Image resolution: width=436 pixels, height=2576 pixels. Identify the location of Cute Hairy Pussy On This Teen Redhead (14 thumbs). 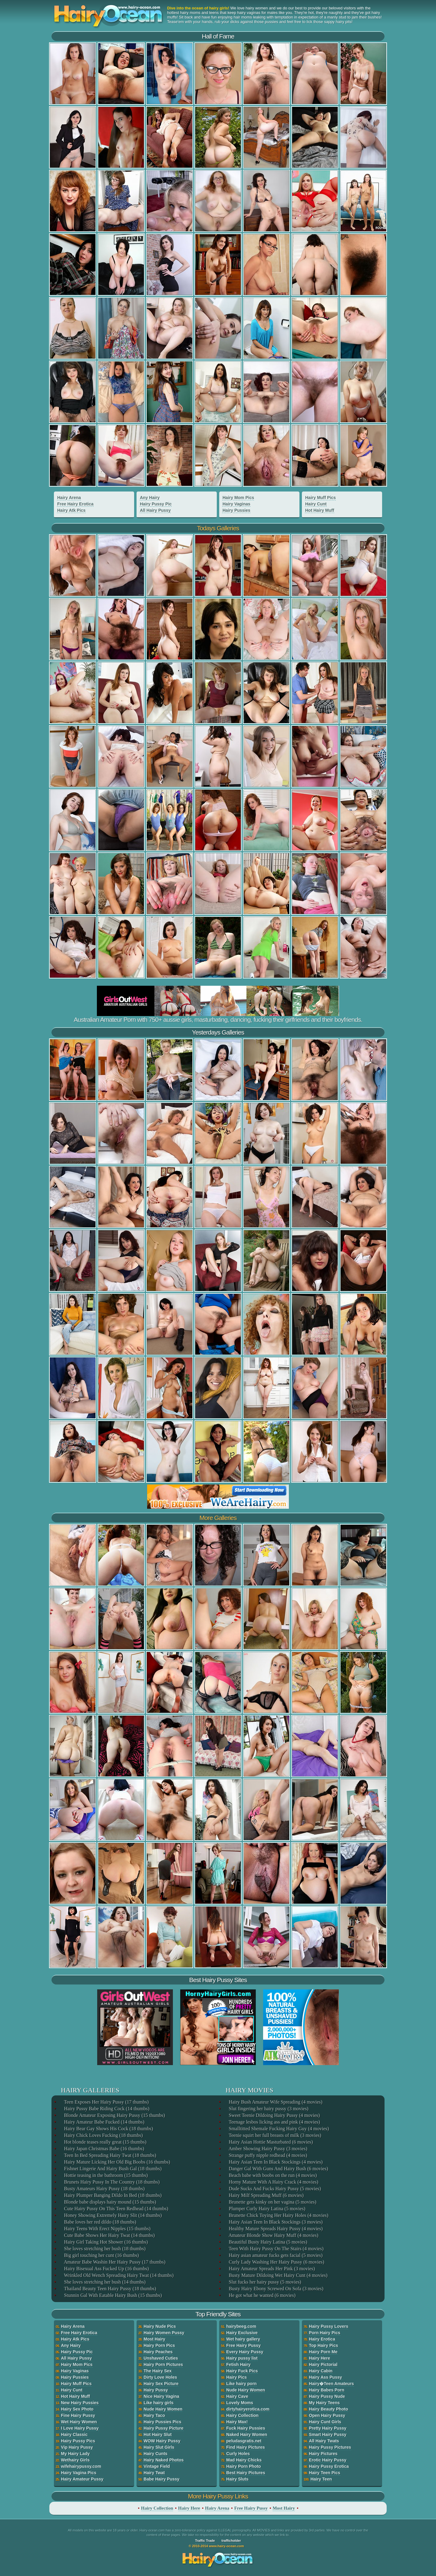
(115, 2208).